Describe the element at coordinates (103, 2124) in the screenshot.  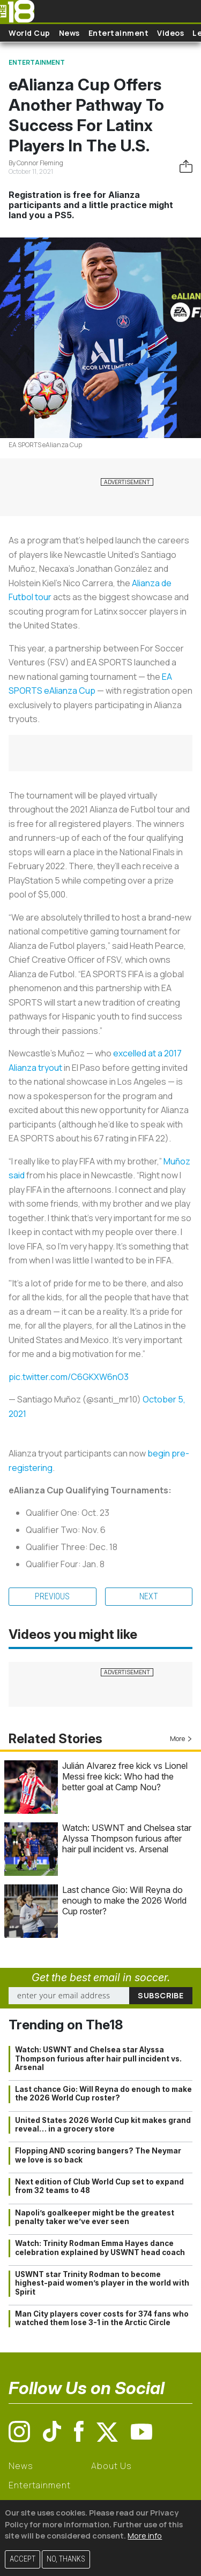
I see `United States 2026 World Cup kit makes grand reveal… in a grocery store` at that location.